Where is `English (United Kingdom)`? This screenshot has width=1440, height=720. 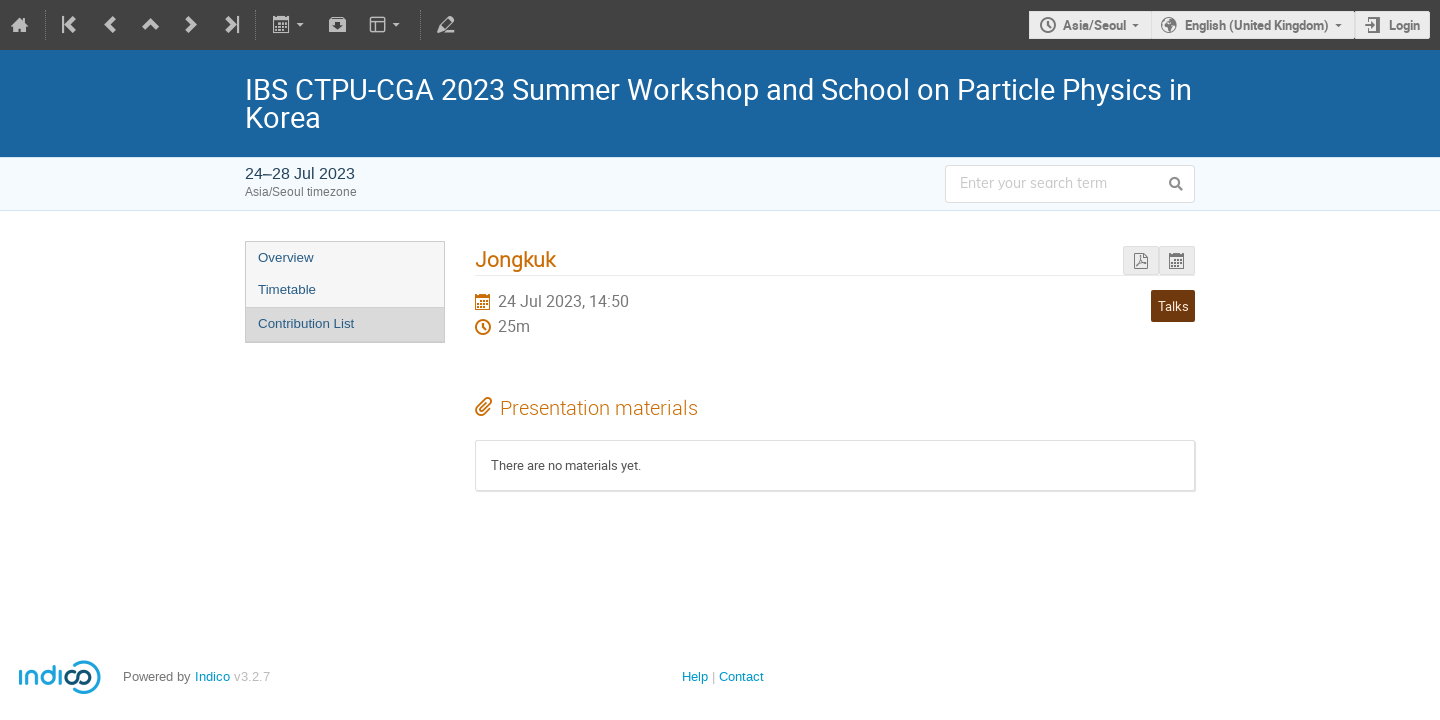 English (United Kingdom) is located at coordinates (1257, 25).